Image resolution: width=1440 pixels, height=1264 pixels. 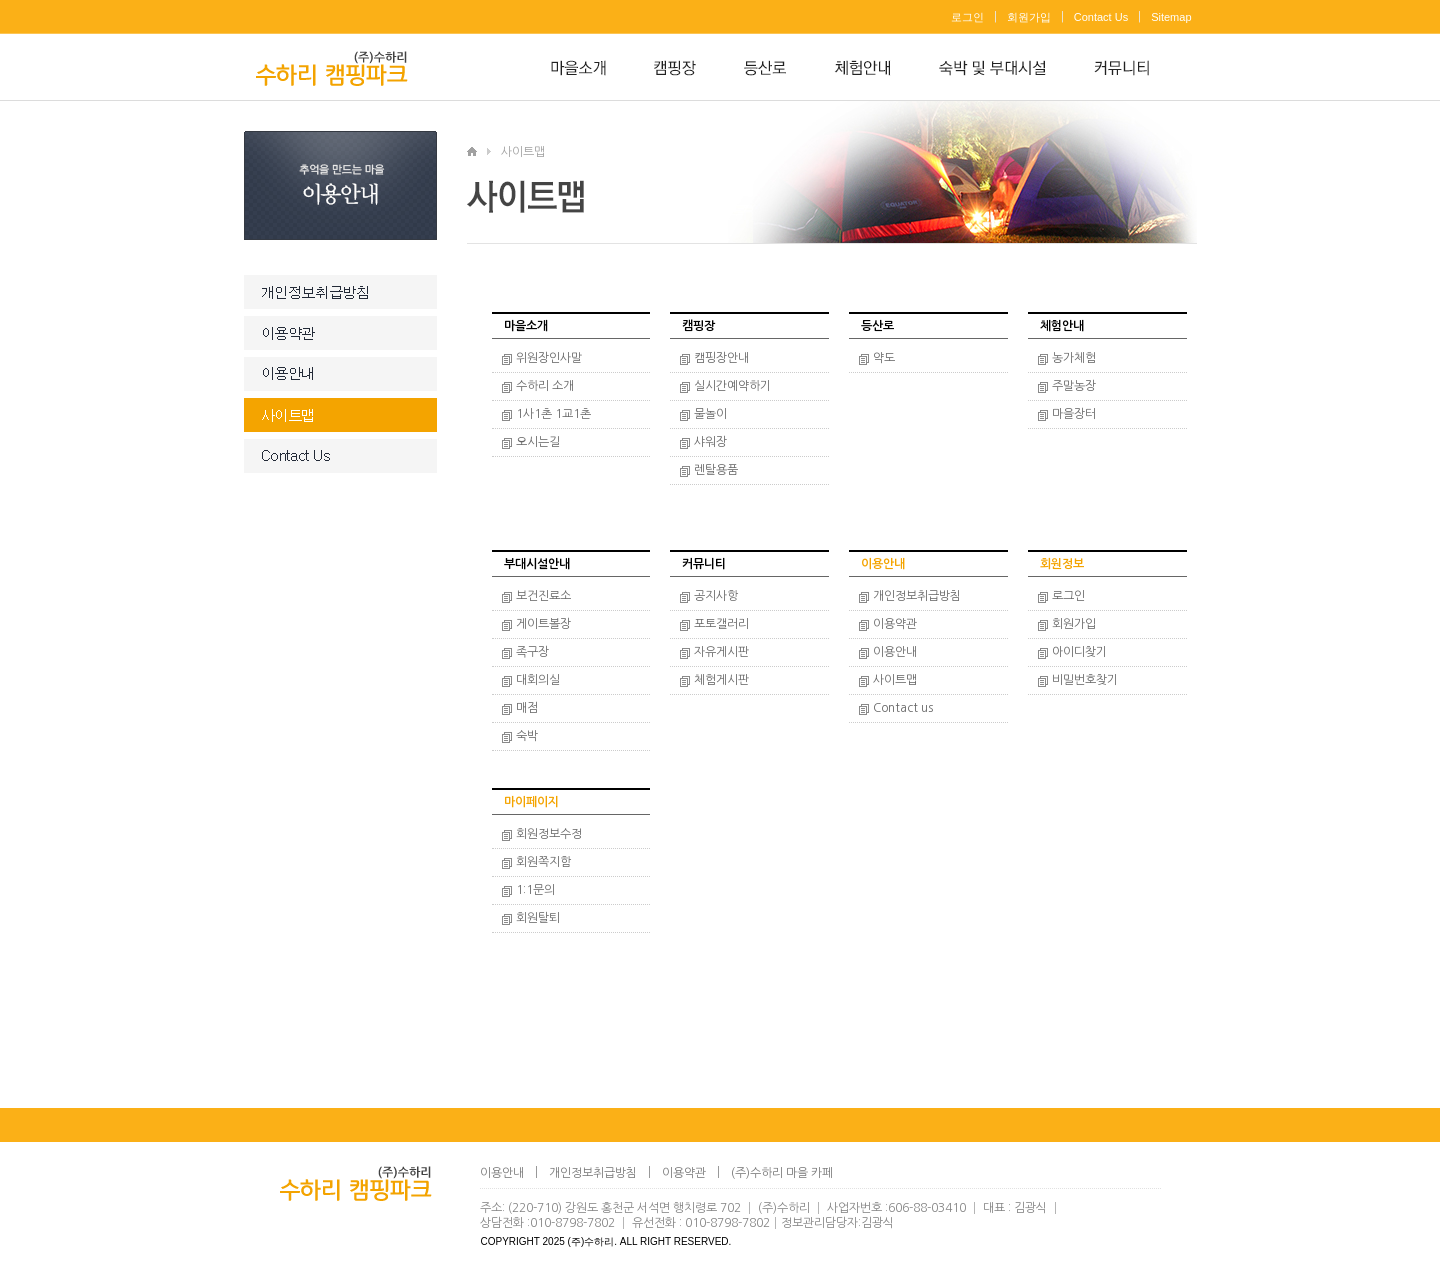 What do you see at coordinates (543, 596) in the screenshot?
I see `보건진료소` at bounding box center [543, 596].